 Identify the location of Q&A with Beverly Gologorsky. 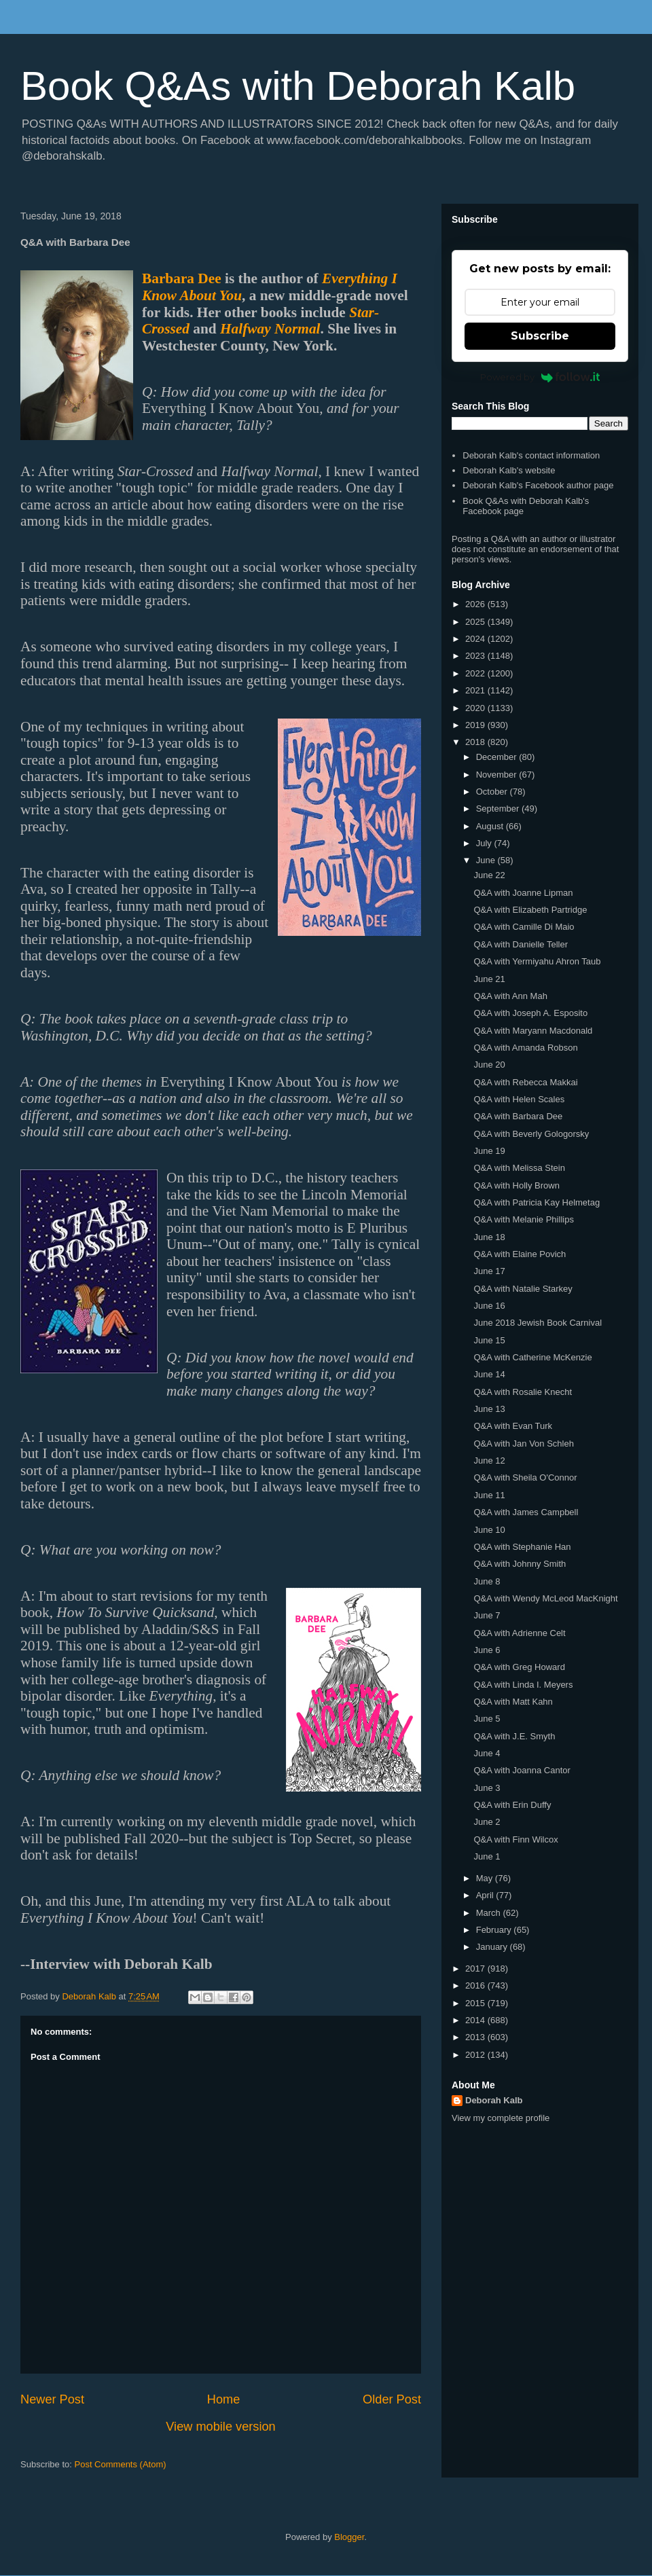
(531, 1134).